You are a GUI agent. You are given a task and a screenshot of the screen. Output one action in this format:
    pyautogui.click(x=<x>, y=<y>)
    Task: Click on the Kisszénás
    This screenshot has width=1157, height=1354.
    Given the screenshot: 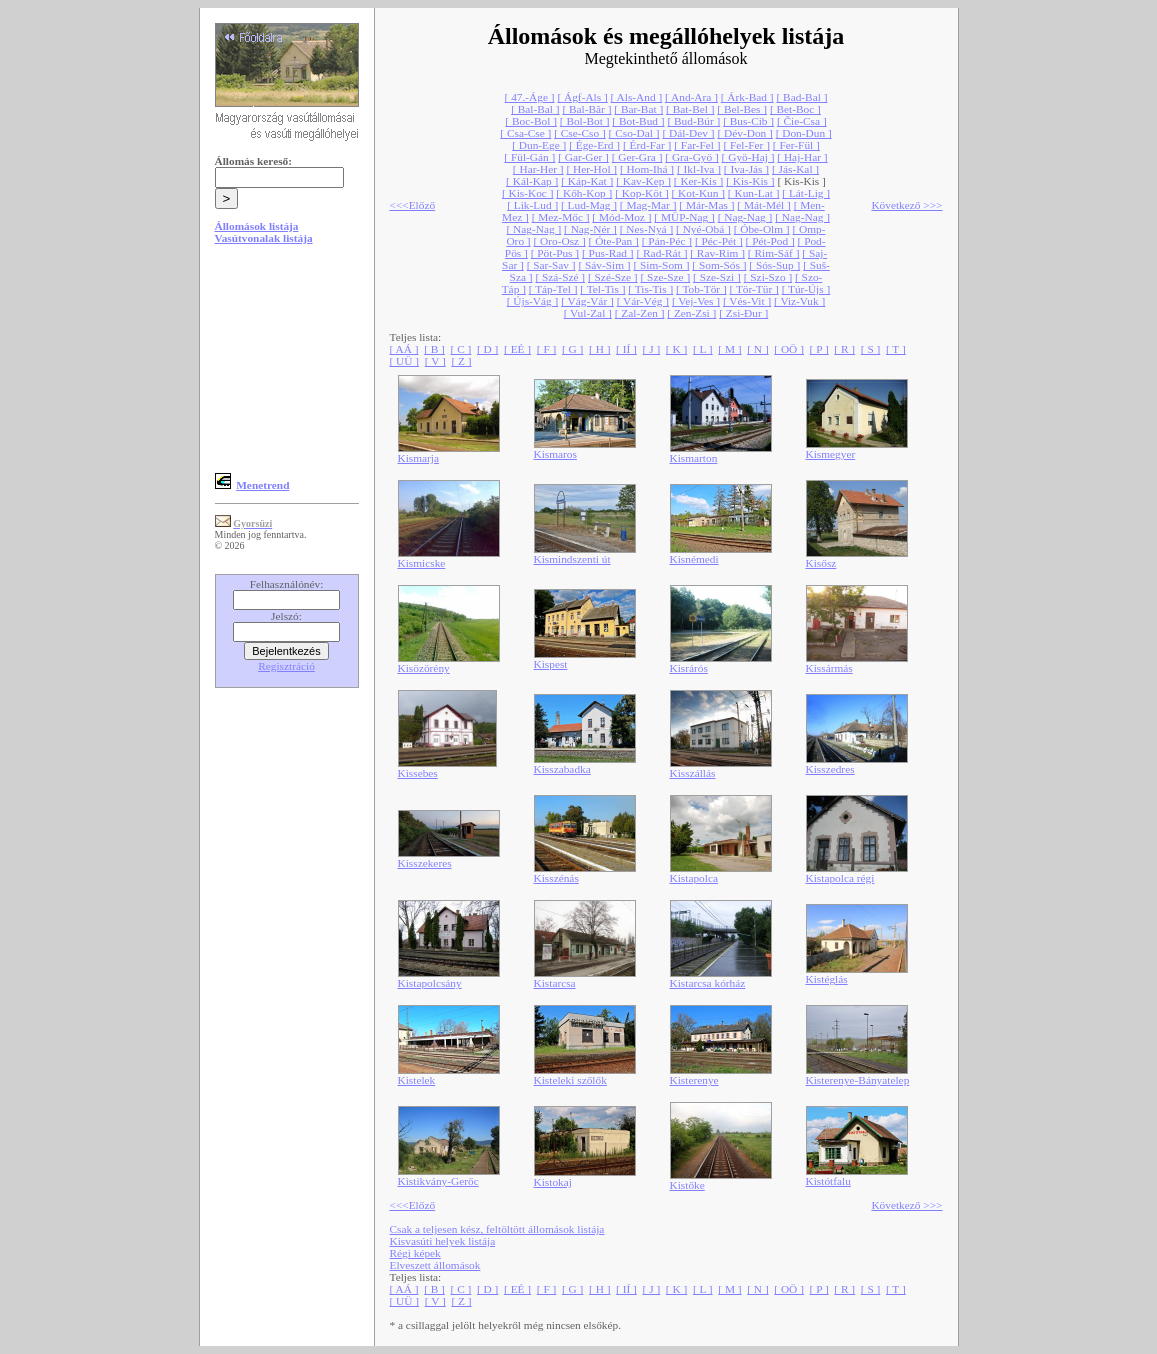 What is the action you would take?
    pyautogui.click(x=556, y=878)
    